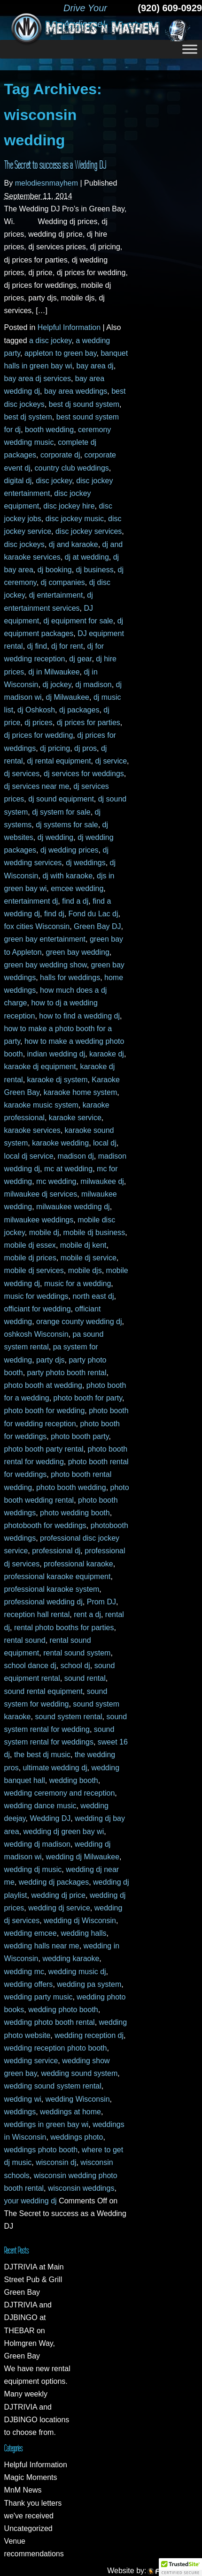 The height and width of the screenshot is (2576, 202). I want to click on melodiesnmayhem, so click(46, 183).